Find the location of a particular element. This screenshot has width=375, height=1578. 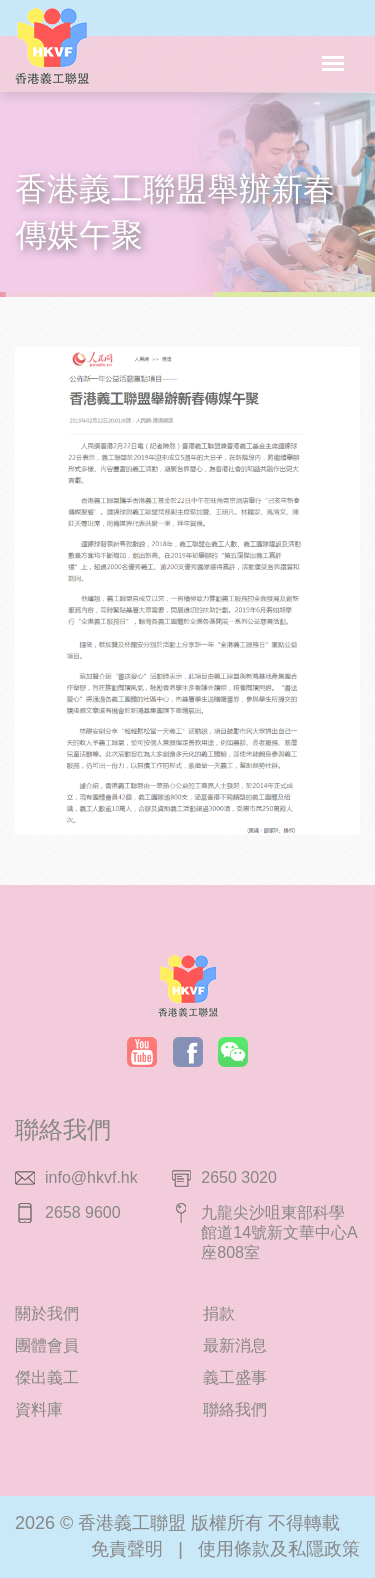

九龍尖沙咀東部科學館道14號新文華中心A座808室 is located at coordinates (279, 1232).